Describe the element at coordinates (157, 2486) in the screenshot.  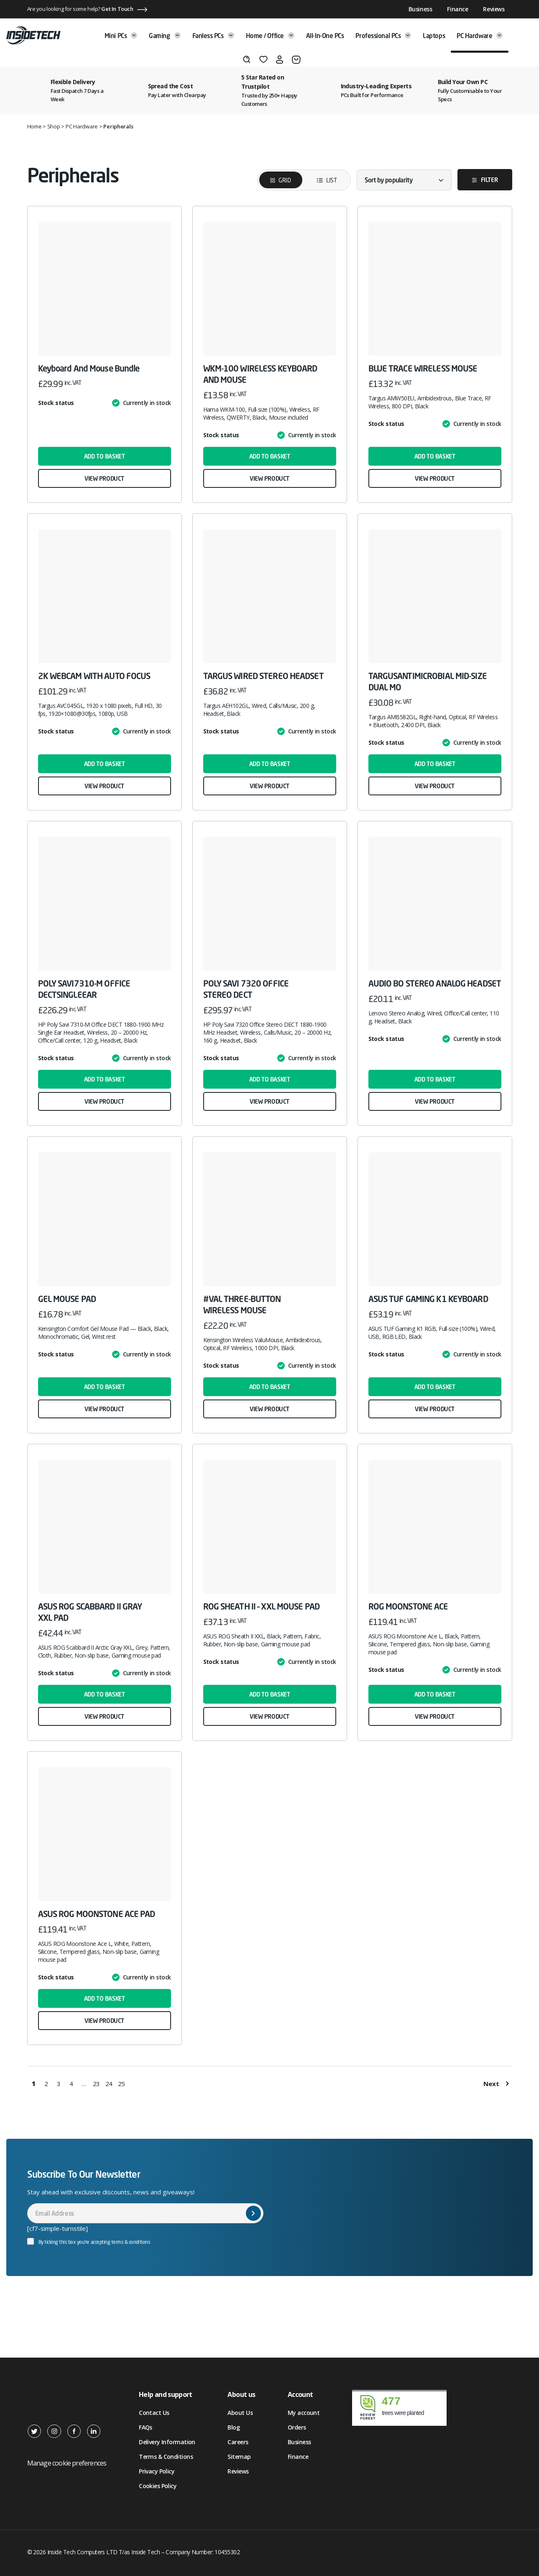
I see `Cookies Policy` at that location.